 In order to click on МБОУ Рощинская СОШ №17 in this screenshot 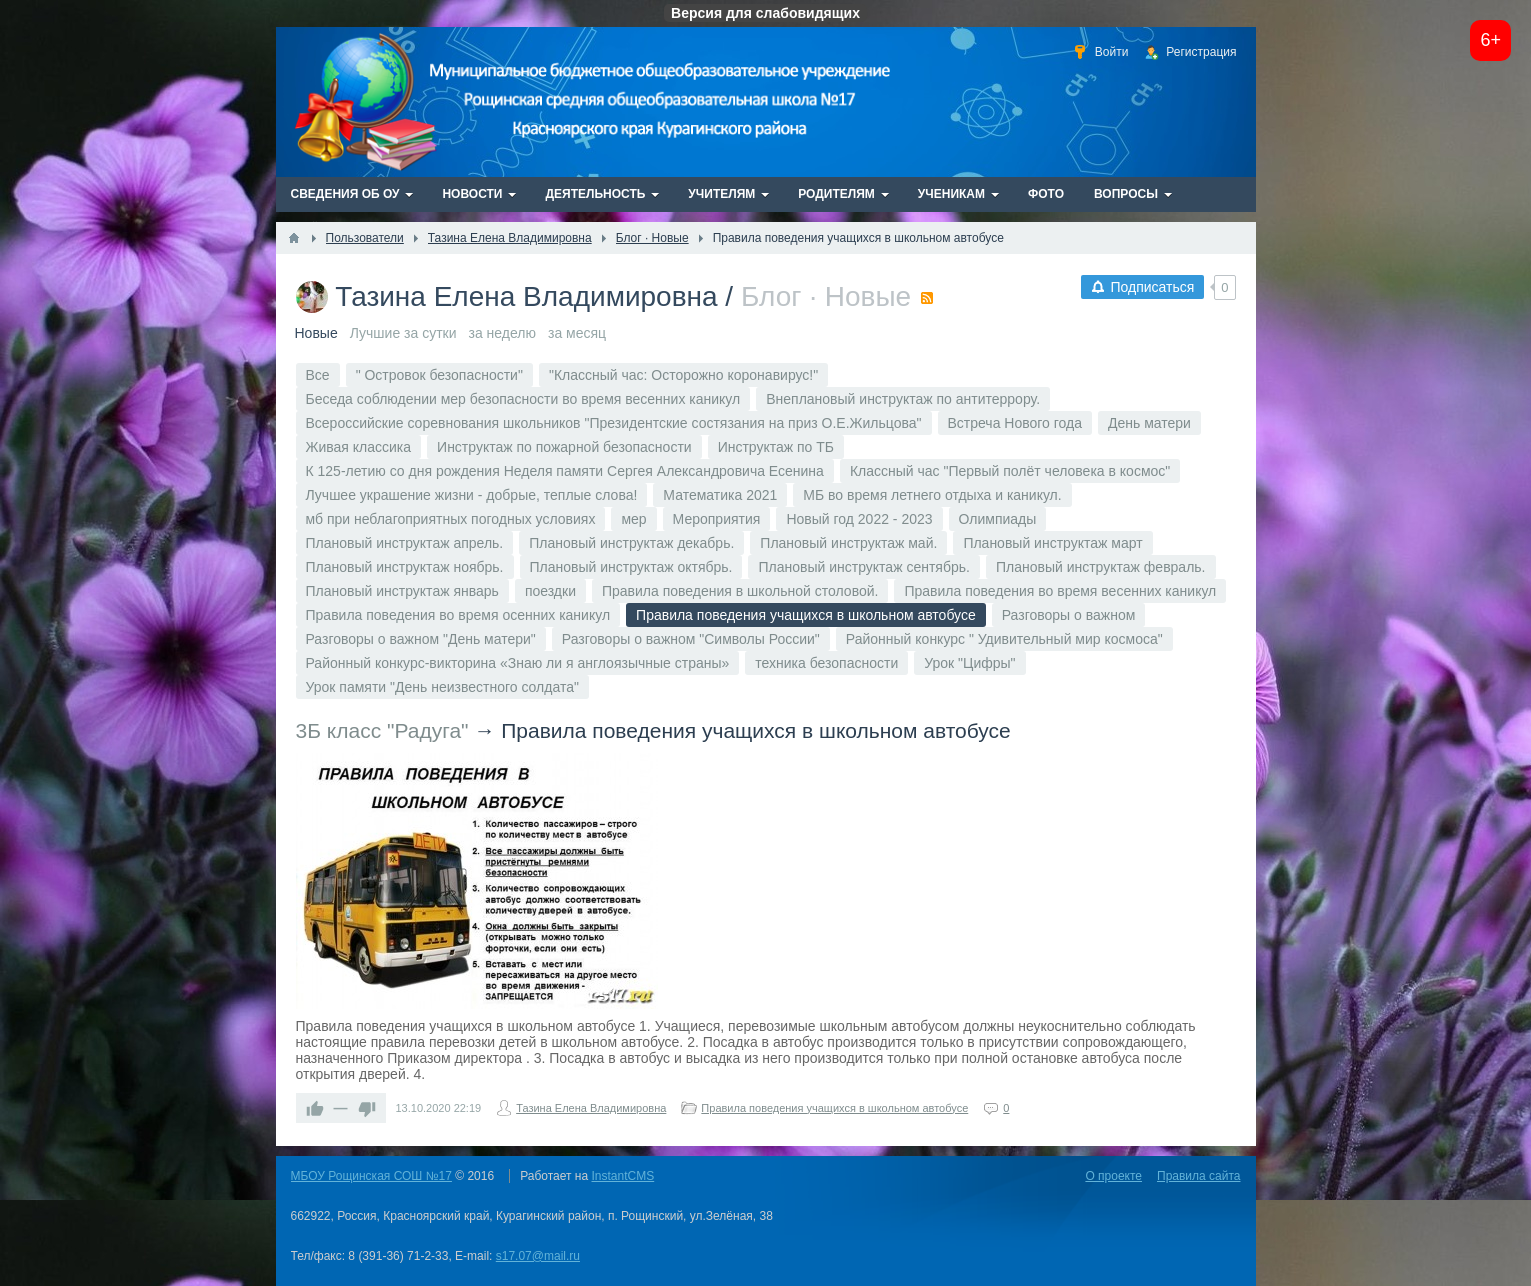, I will do `click(371, 1176)`.